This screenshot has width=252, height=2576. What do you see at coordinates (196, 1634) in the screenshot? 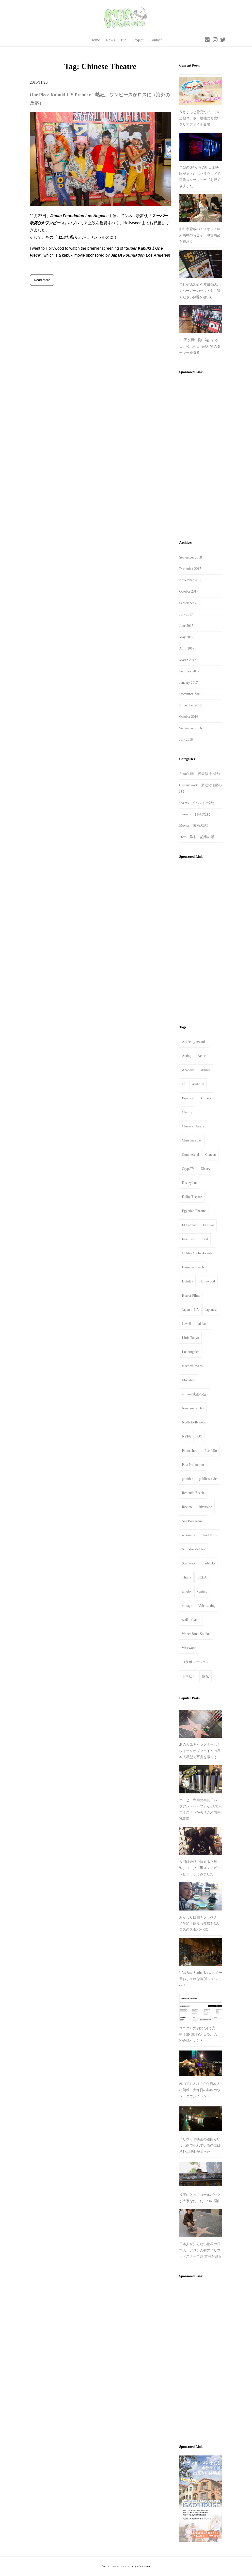
I see `Waner Bros. Studios` at bounding box center [196, 1634].